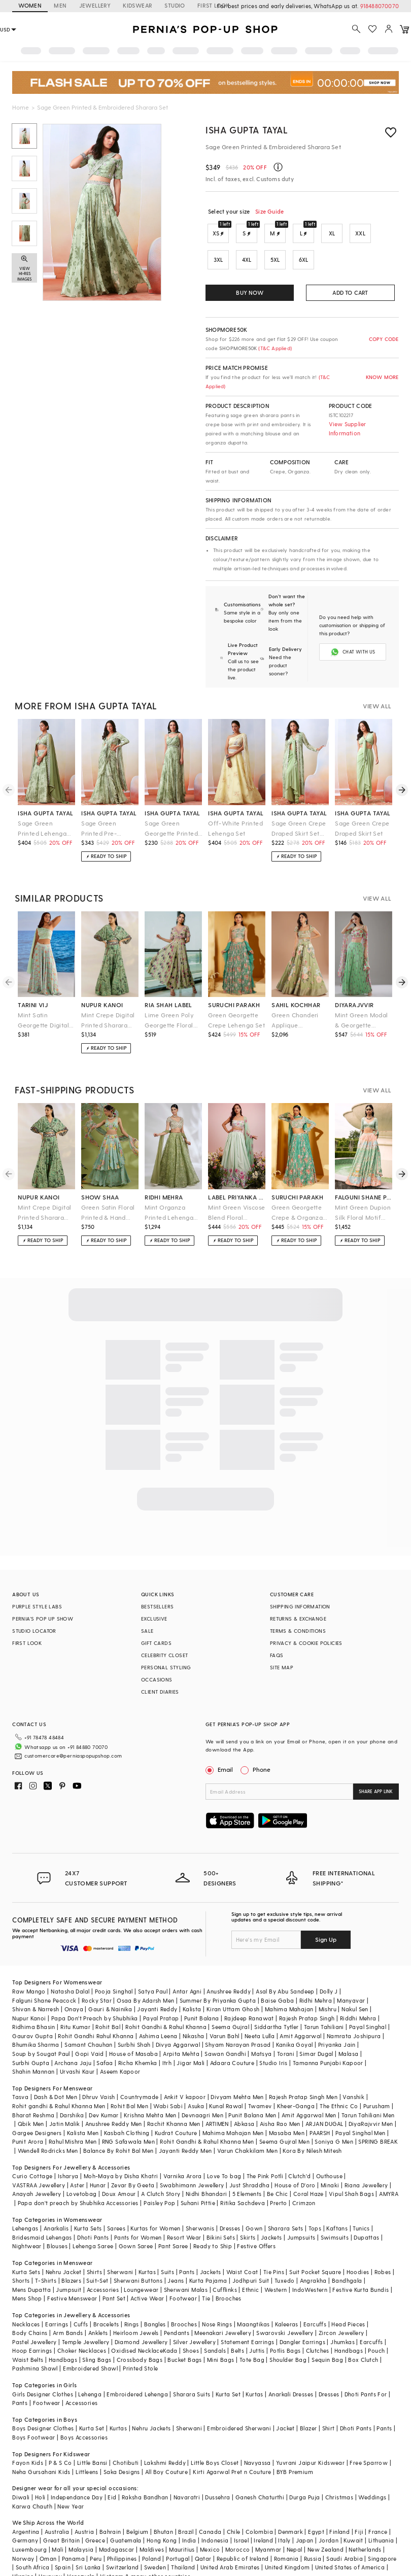 Image resolution: width=411 pixels, height=2576 pixels. What do you see at coordinates (145, 1976) in the screenshot?
I see `Osaa By Adarsh Men` at bounding box center [145, 1976].